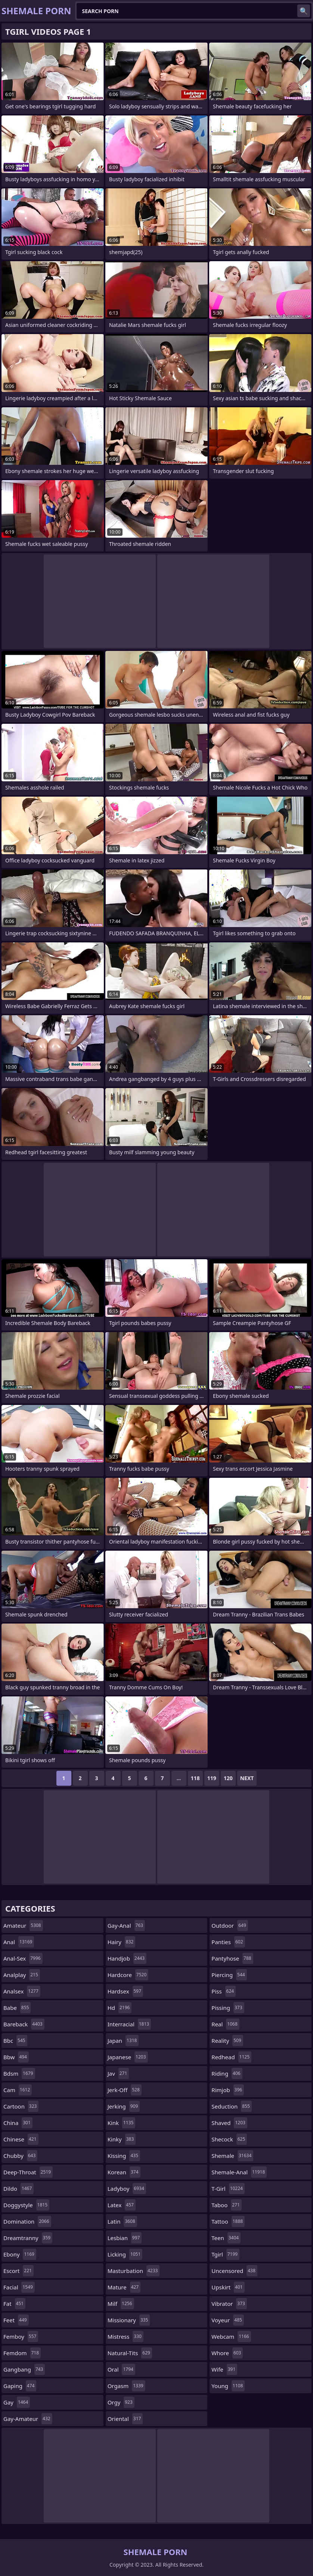 Image resolution: width=313 pixels, height=2576 pixels. Describe the element at coordinates (126, 2385) in the screenshot. I see `orgasm` at that location.